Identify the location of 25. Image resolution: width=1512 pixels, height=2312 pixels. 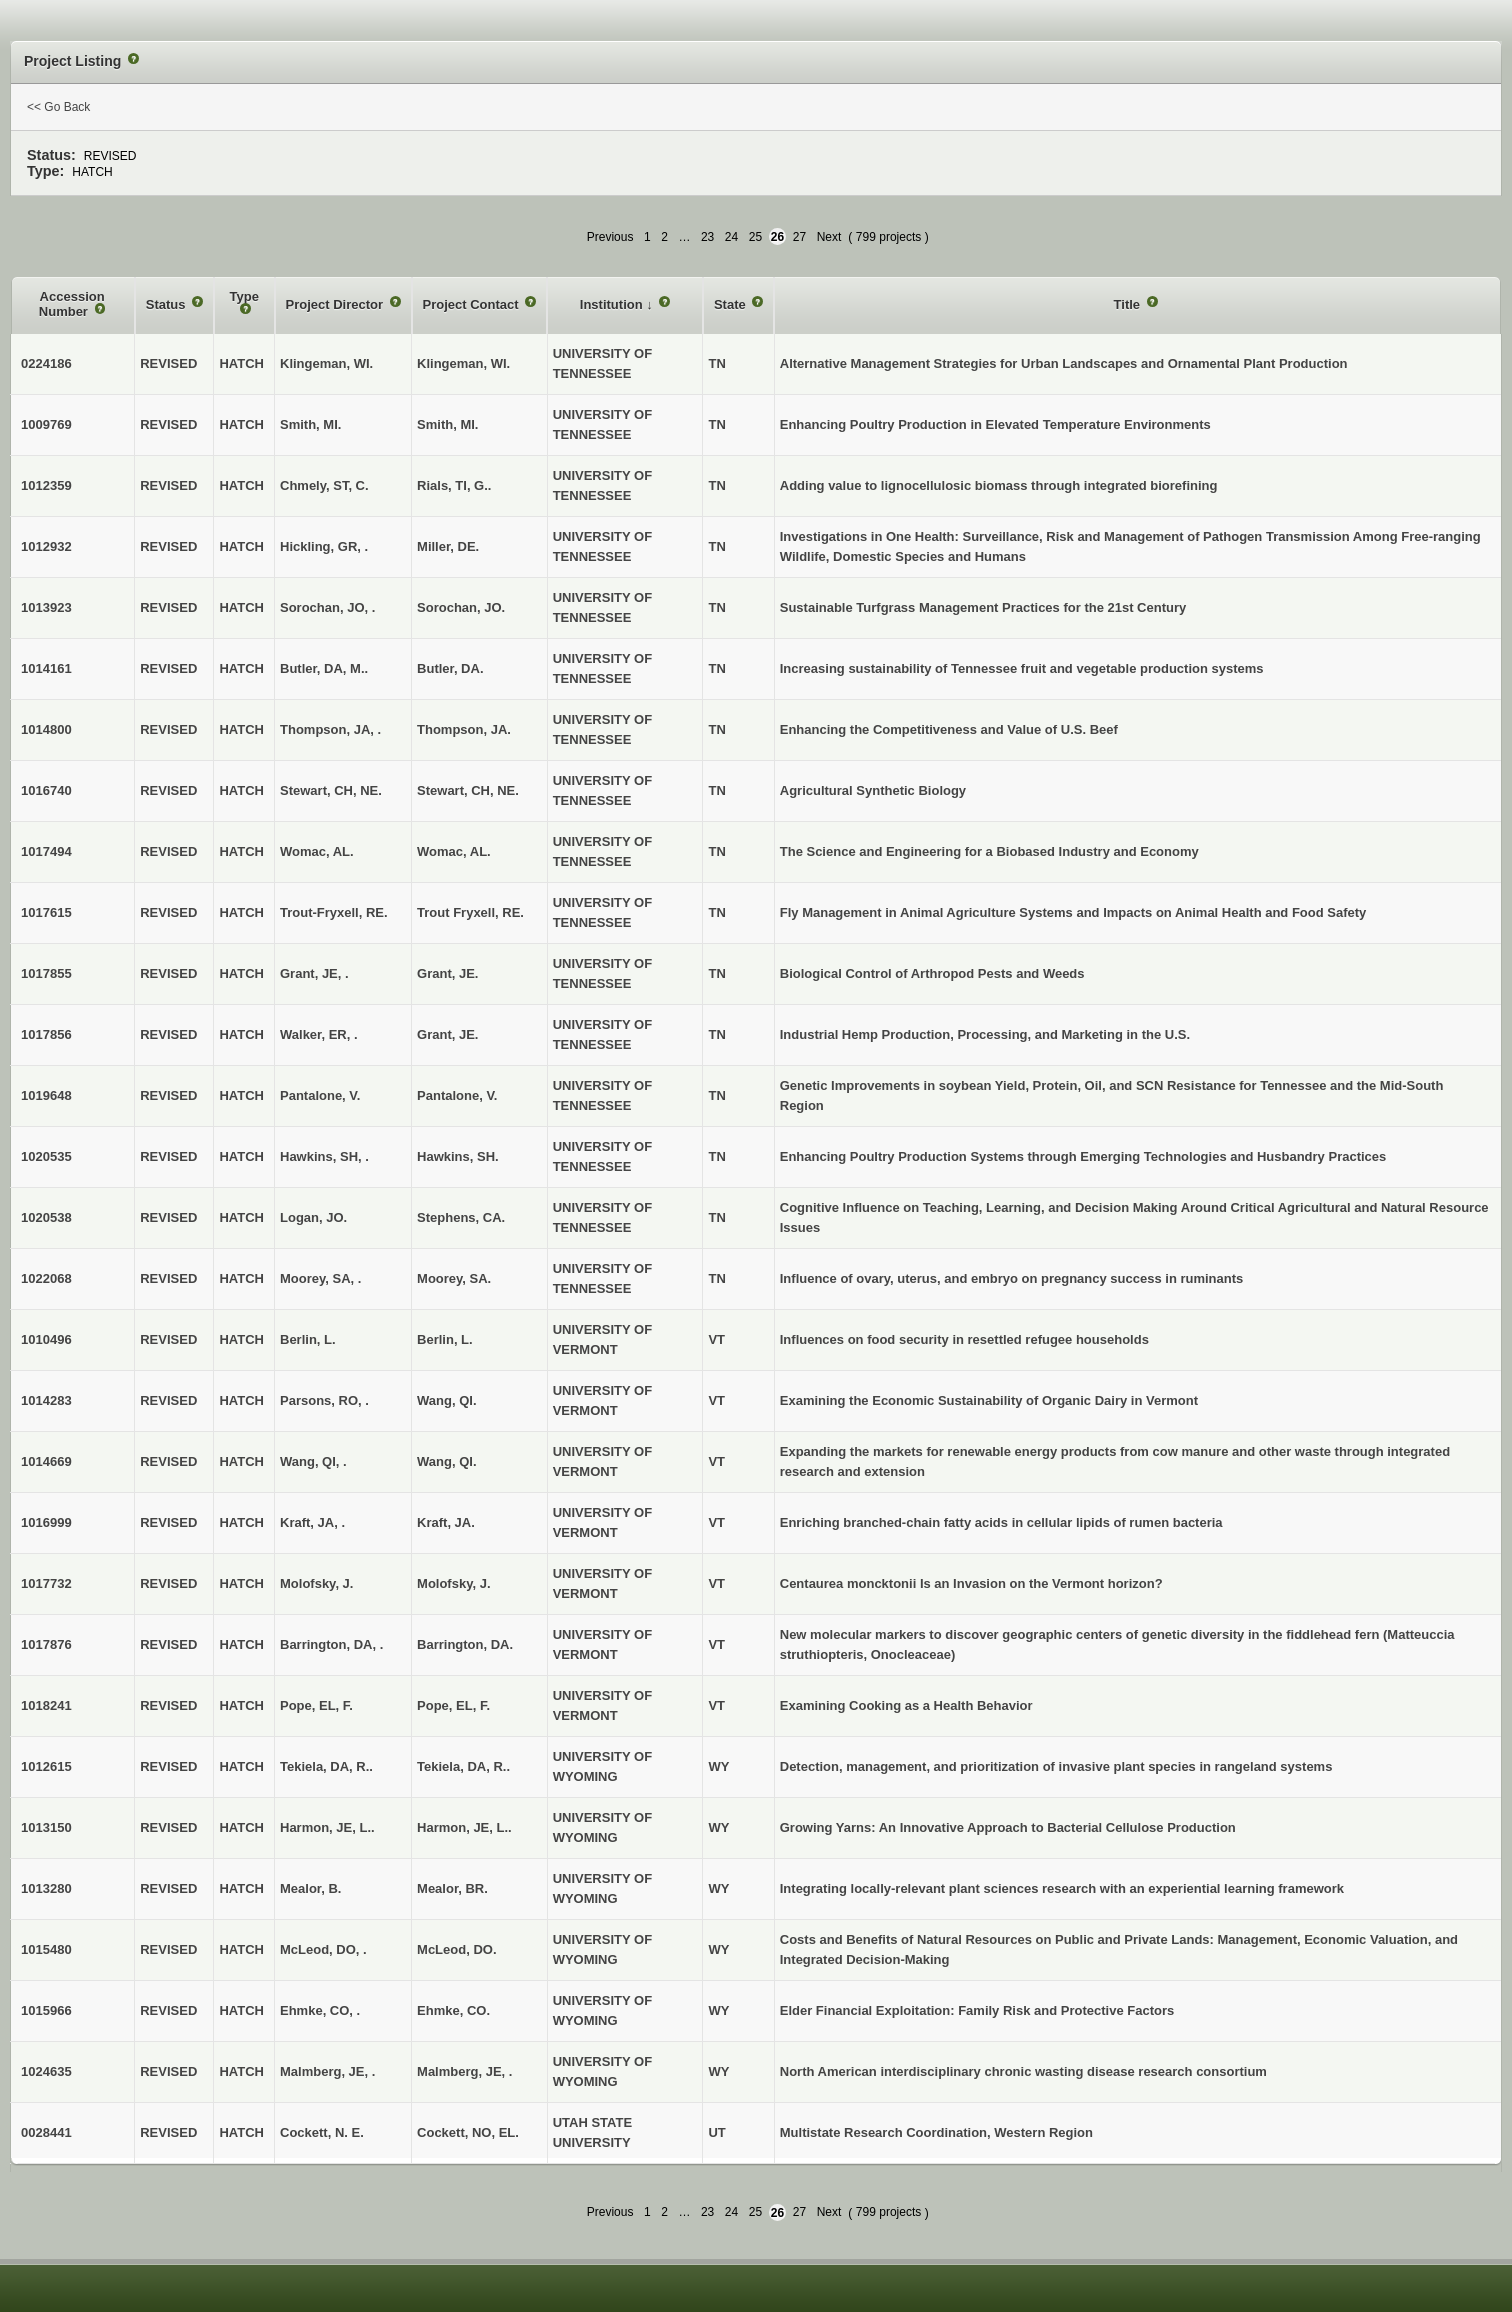
(755, 237).